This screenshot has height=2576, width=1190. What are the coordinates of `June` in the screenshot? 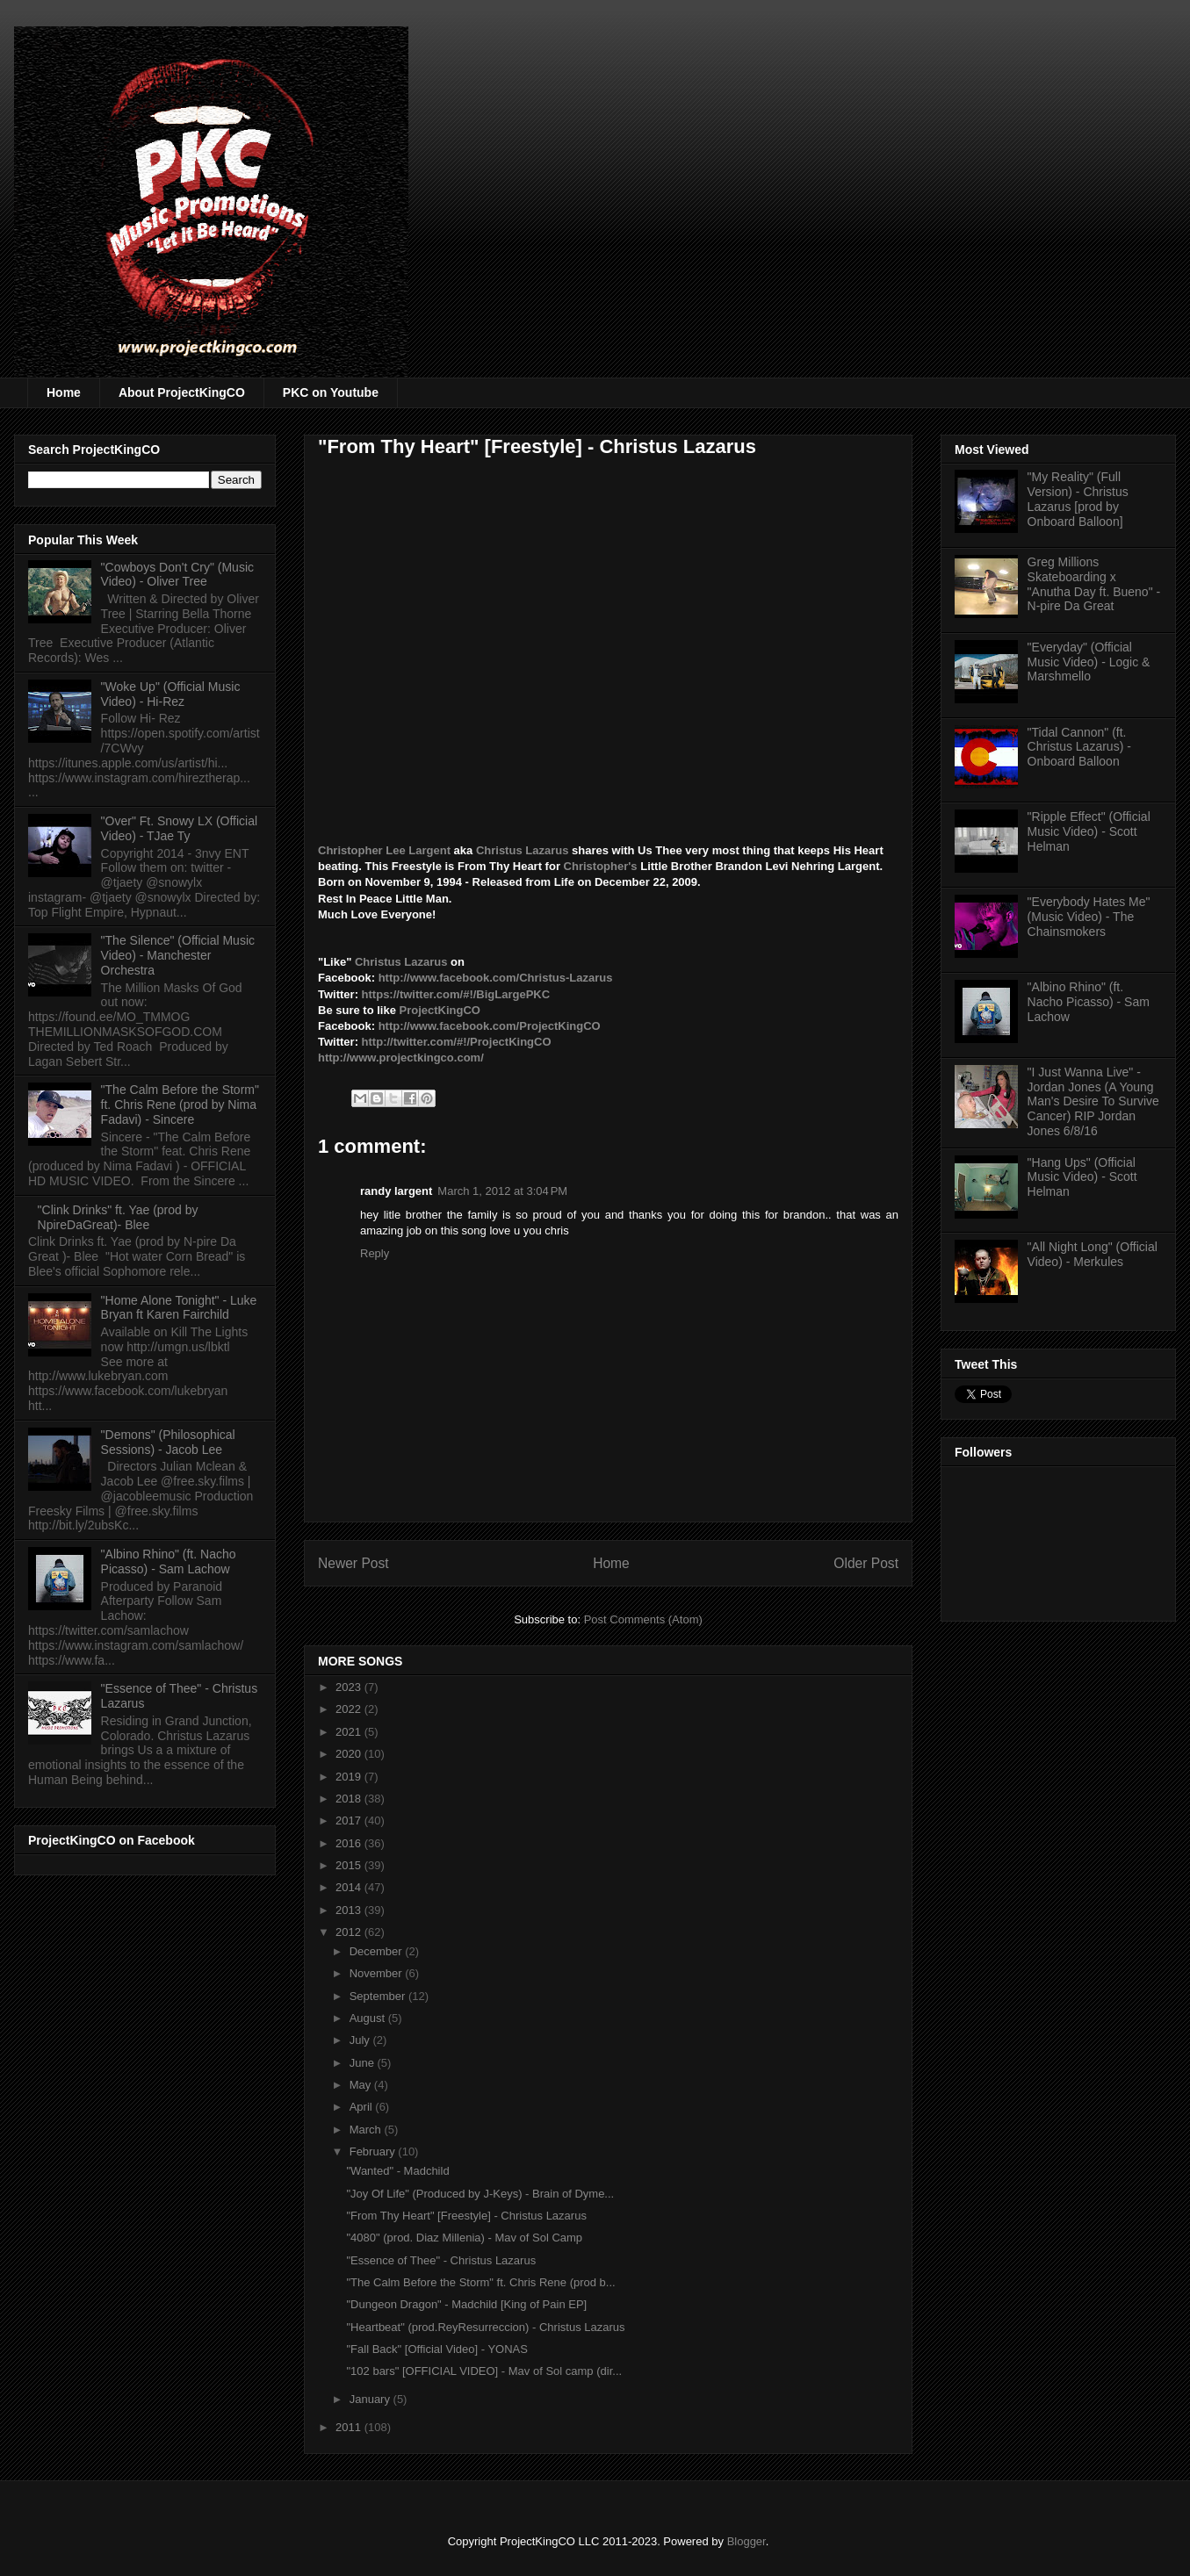 It's located at (364, 2062).